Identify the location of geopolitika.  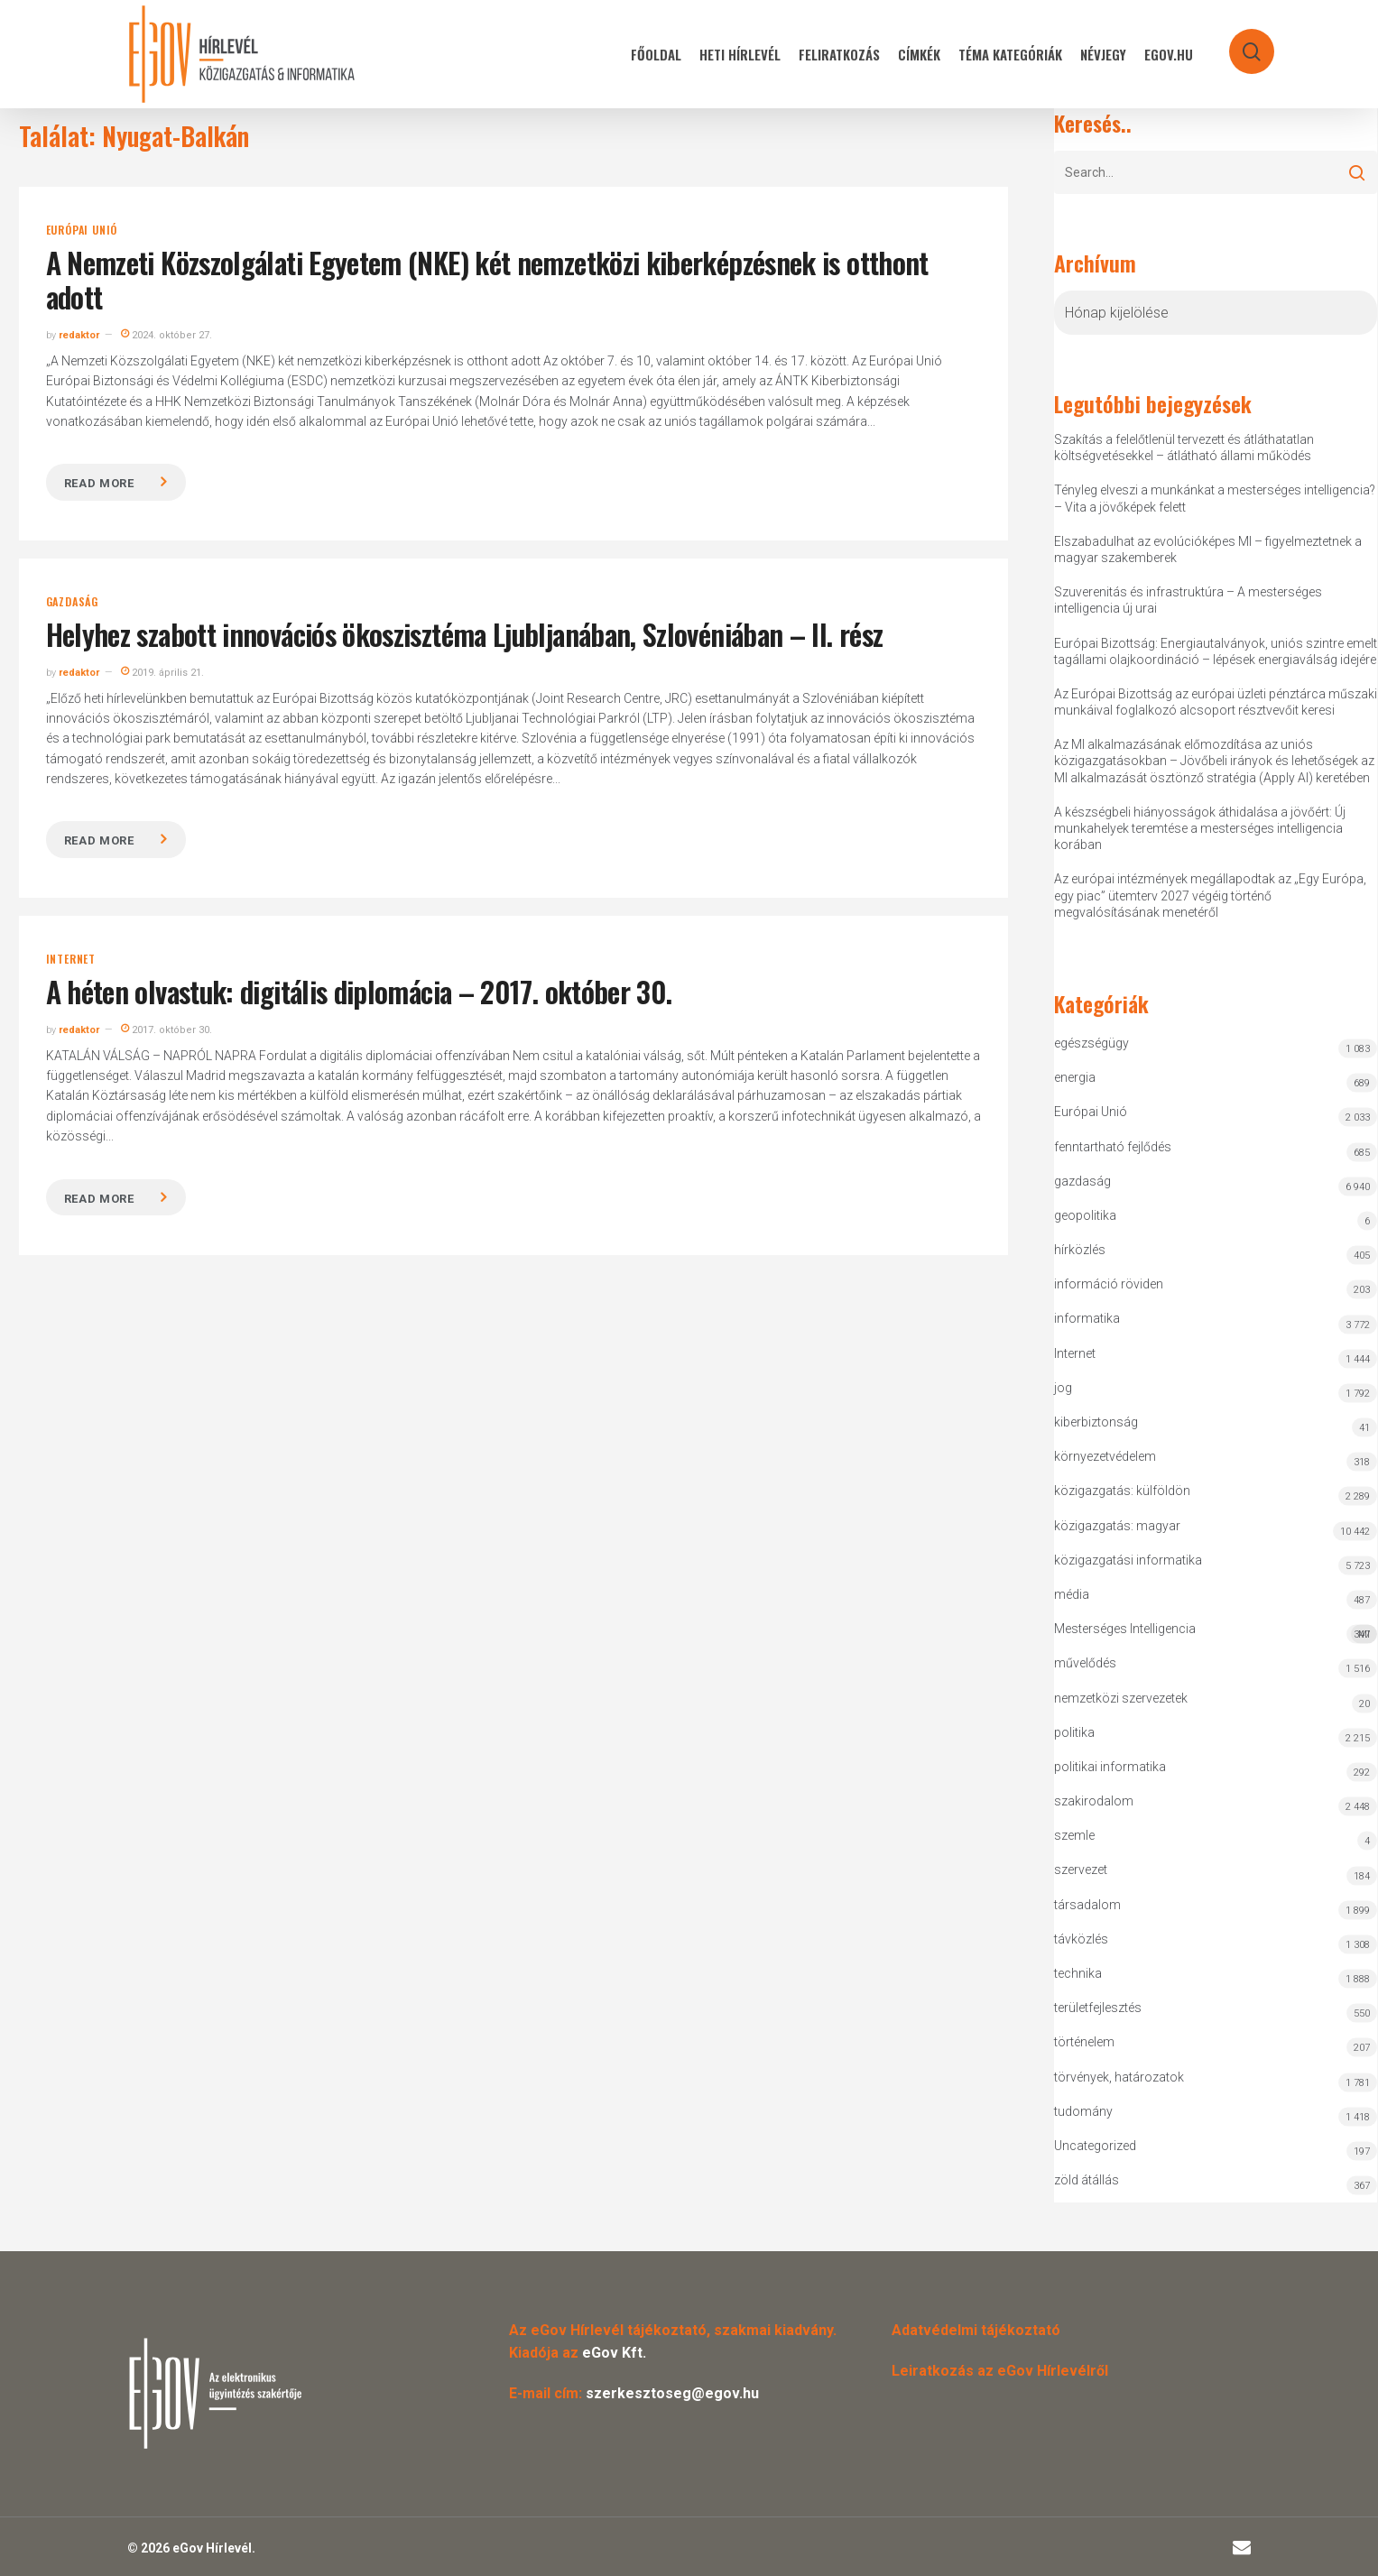
(1085, 1215).